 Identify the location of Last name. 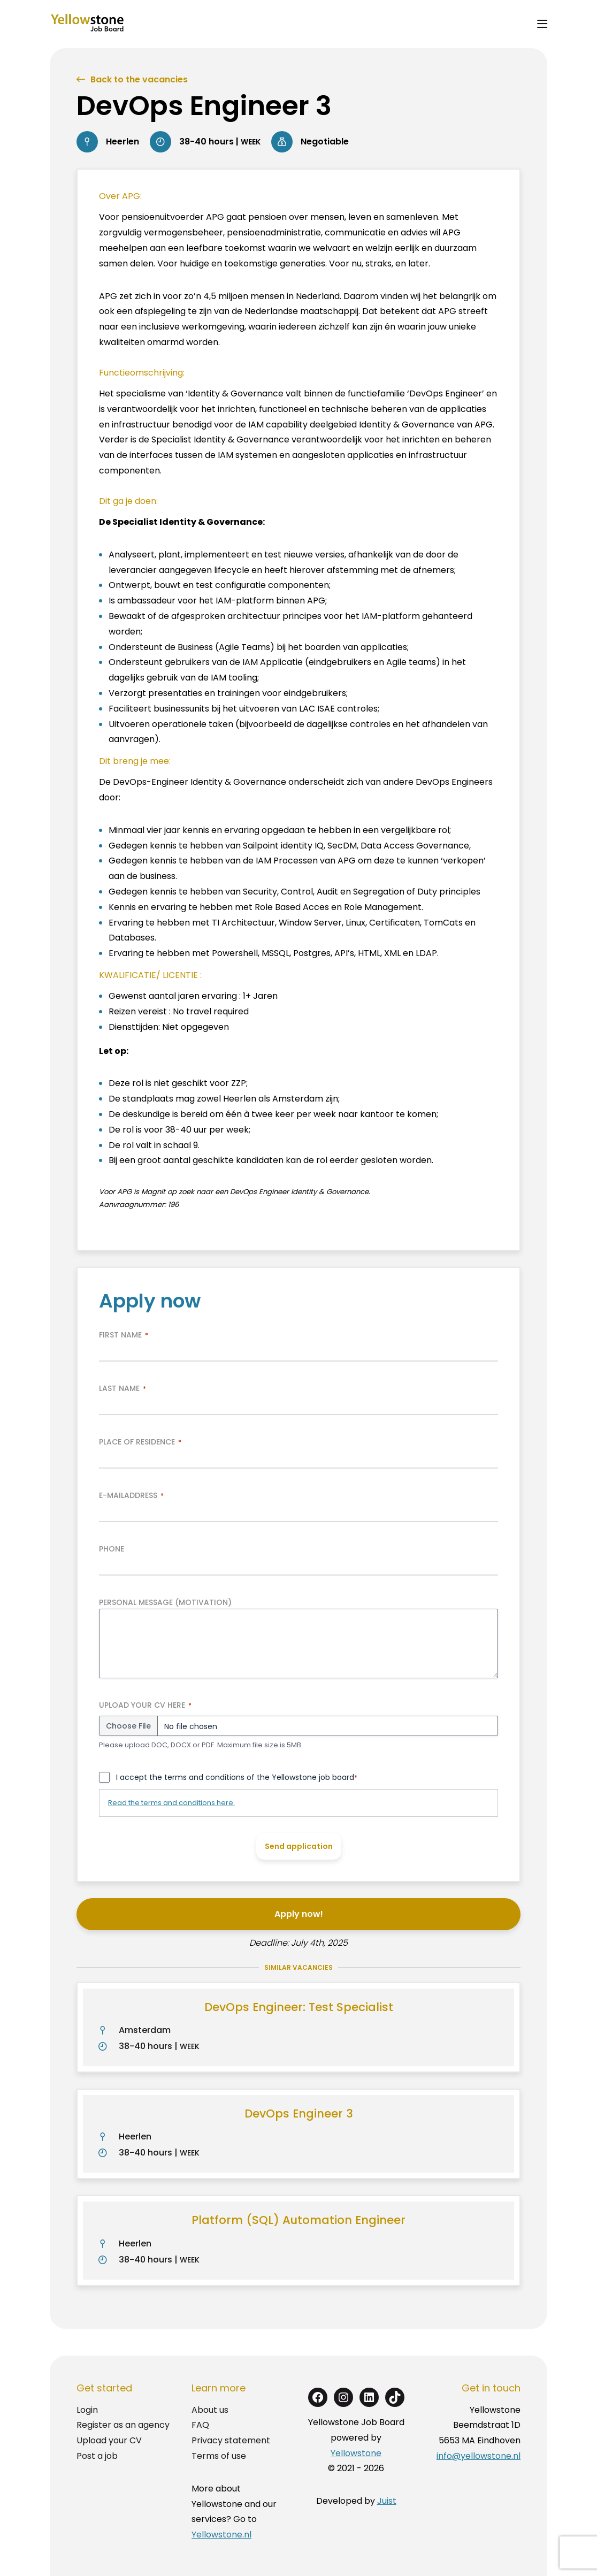
(122, 1388).